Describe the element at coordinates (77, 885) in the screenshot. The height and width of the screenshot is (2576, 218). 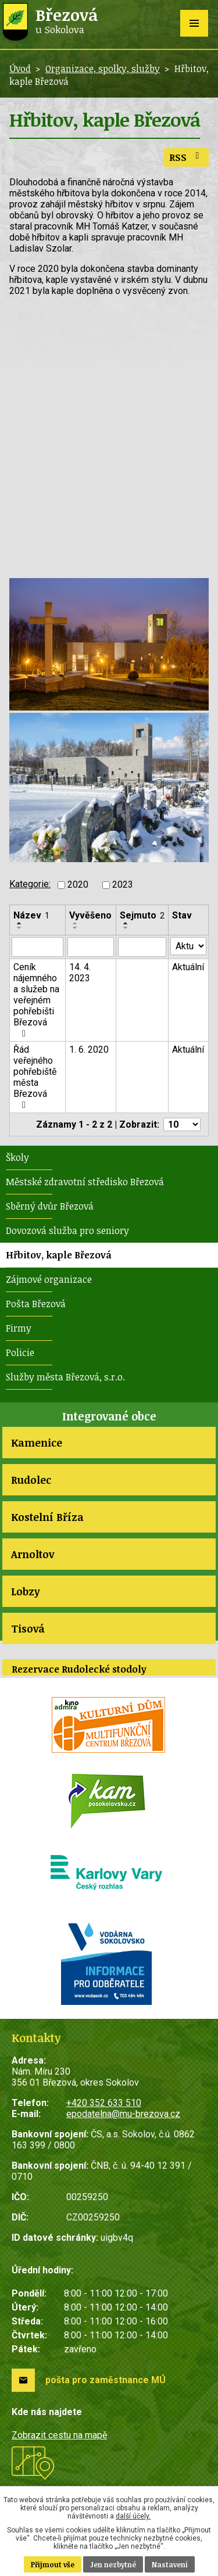
I see `2020` at that location.